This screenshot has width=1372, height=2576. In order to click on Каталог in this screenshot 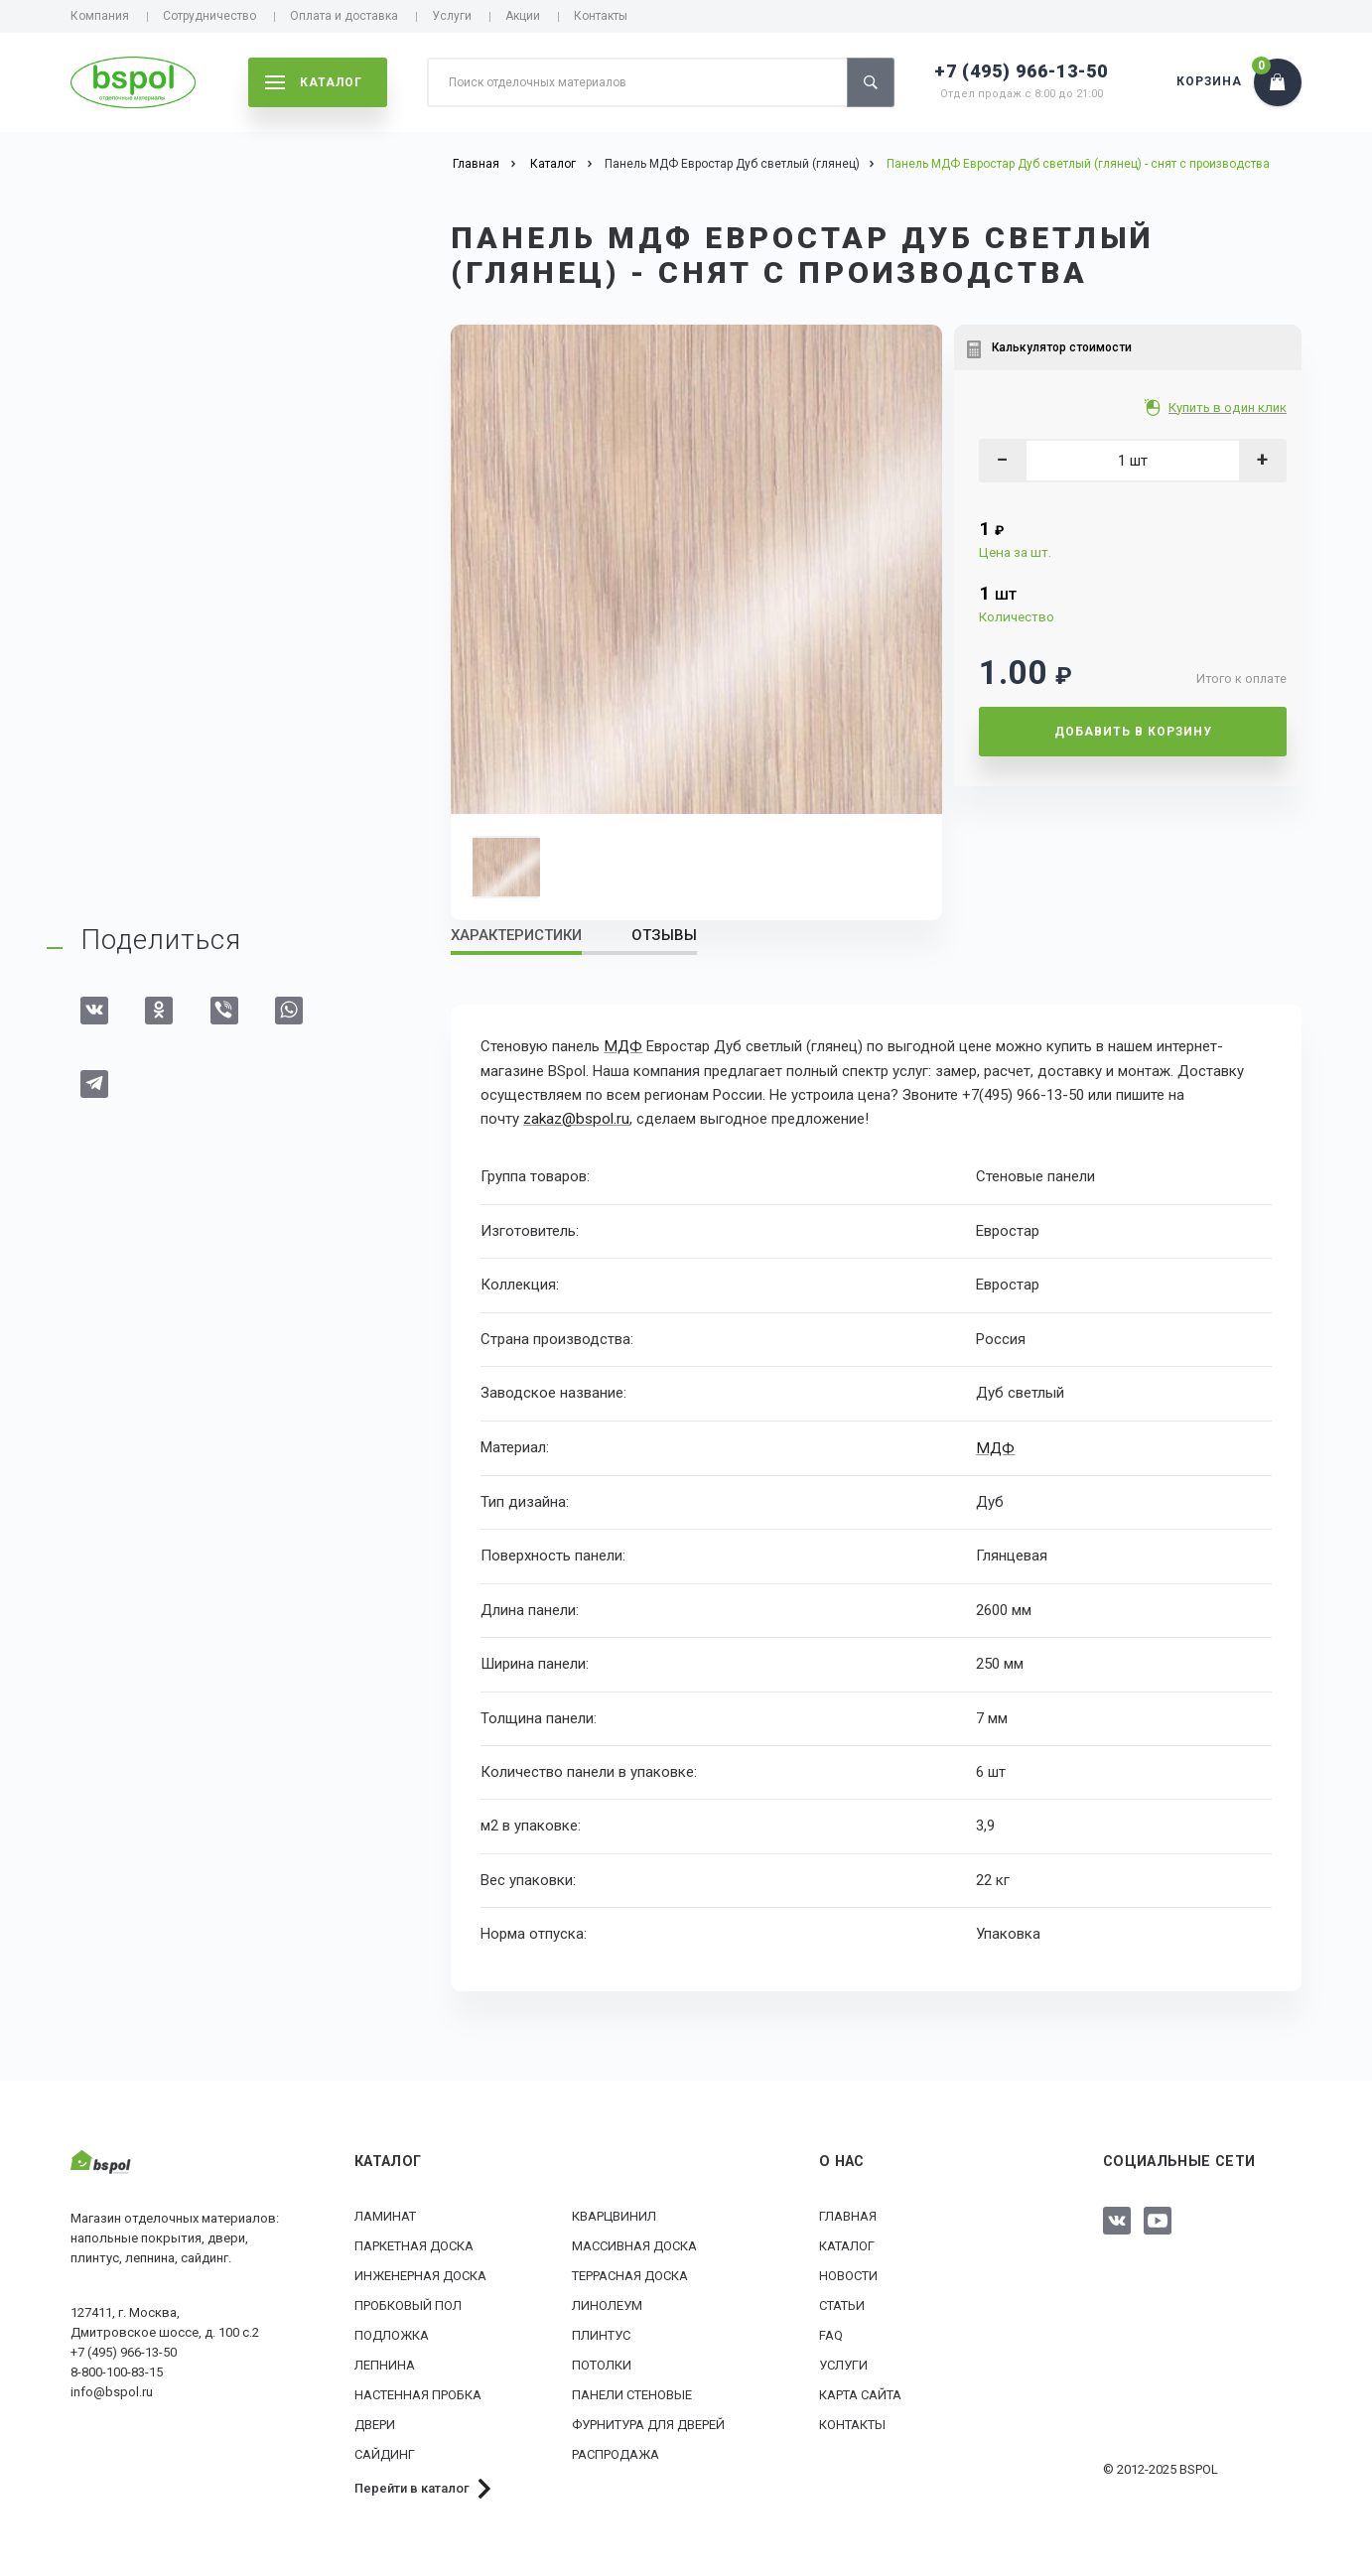, I will do `click(847, 2243)`.